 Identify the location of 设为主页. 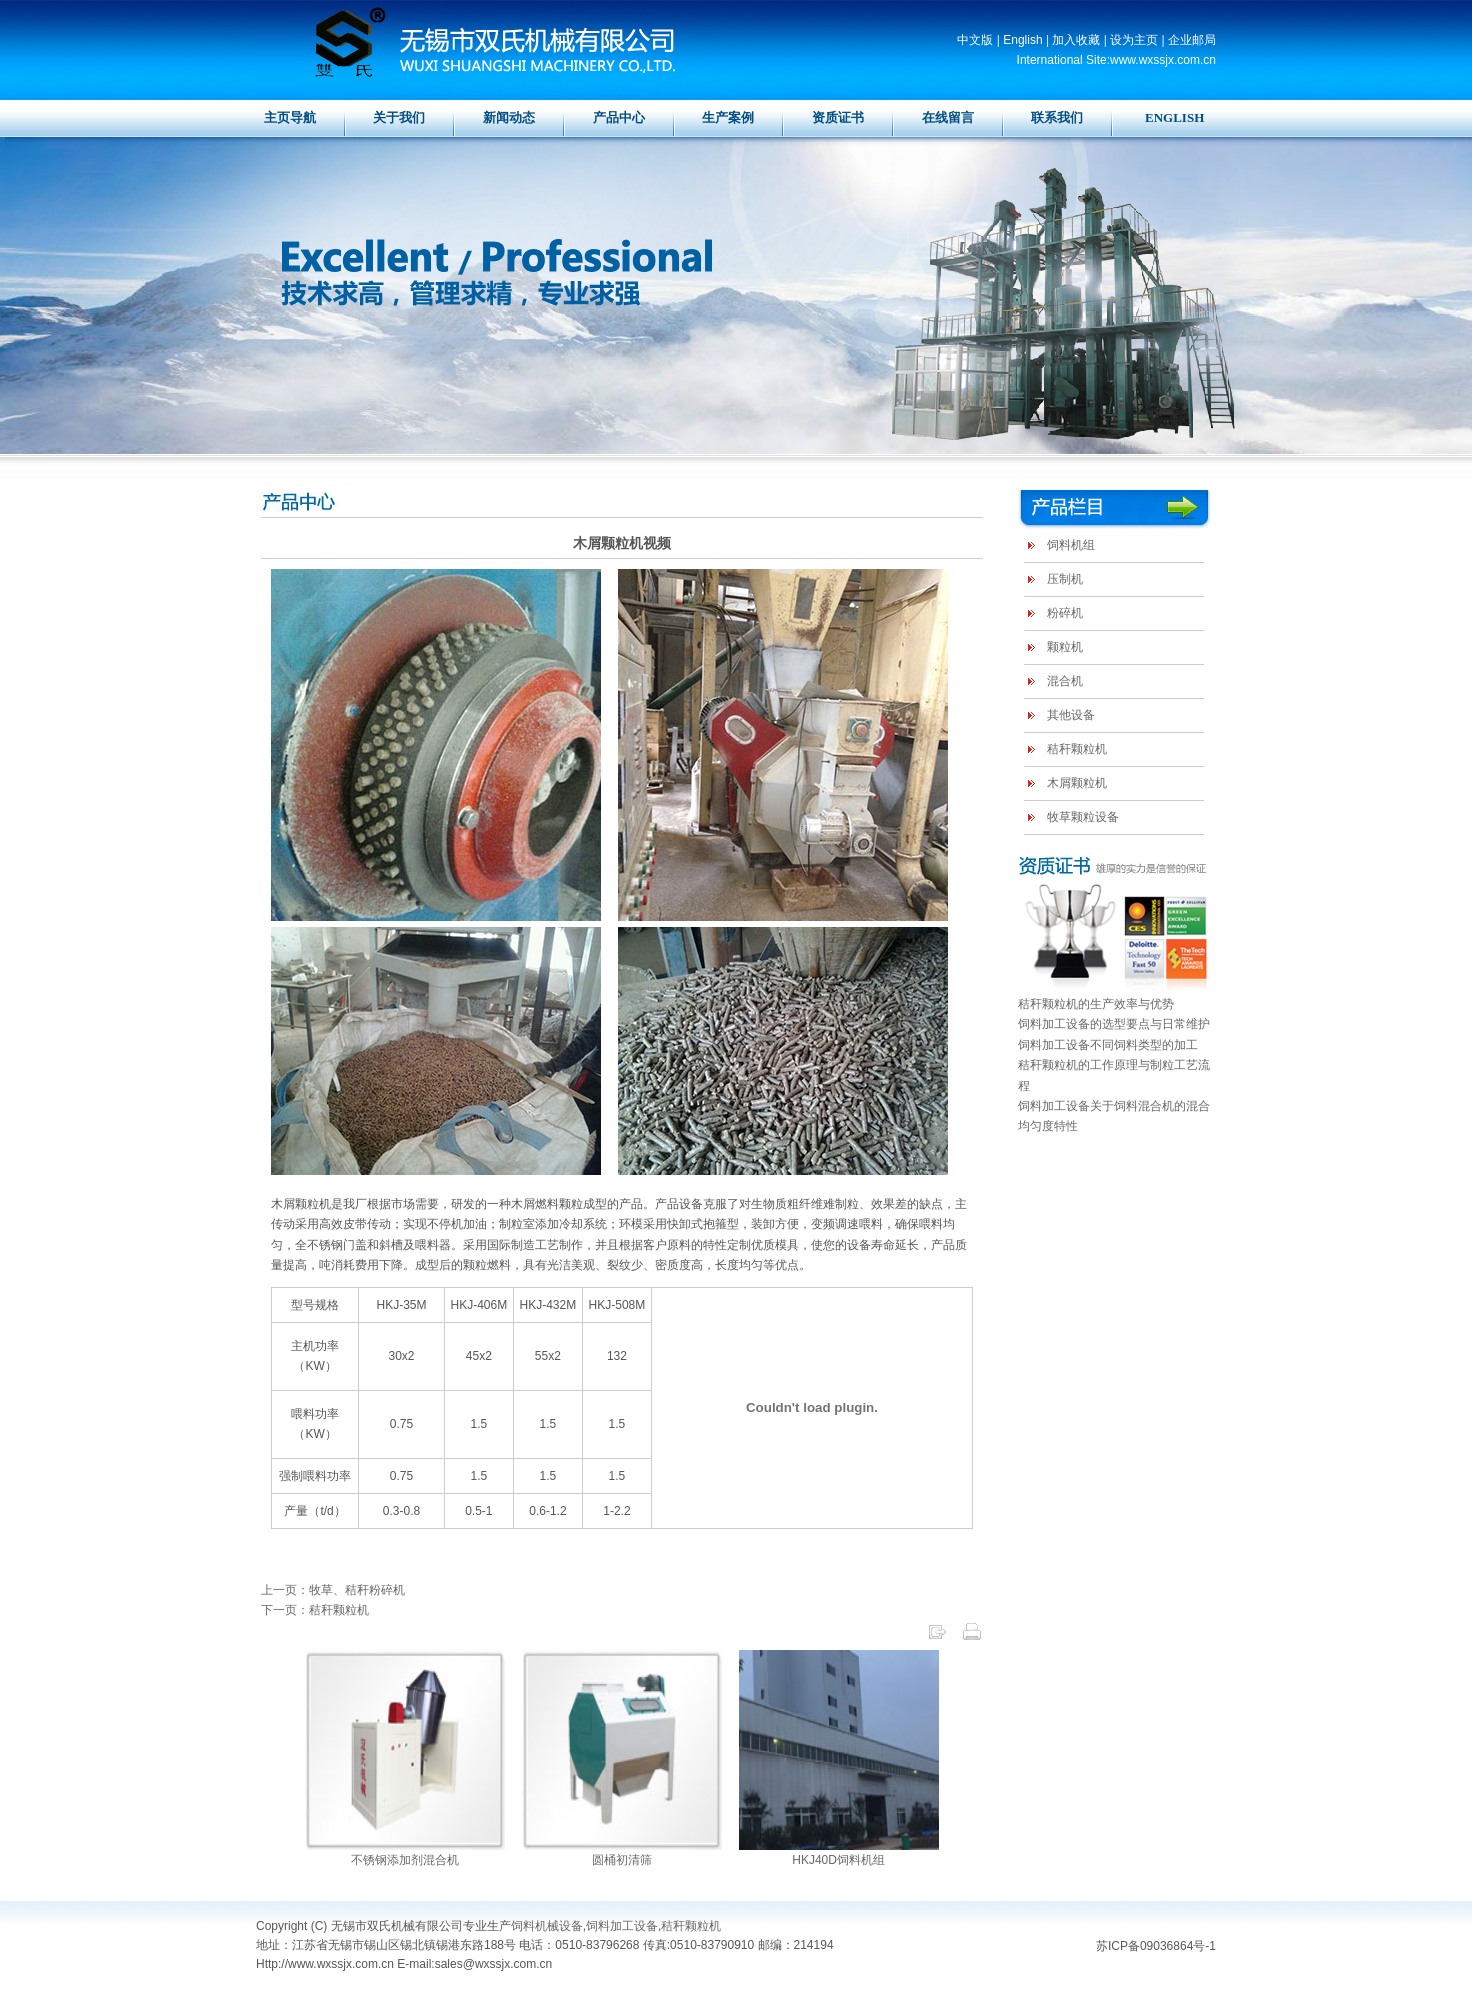
(1134, 40).